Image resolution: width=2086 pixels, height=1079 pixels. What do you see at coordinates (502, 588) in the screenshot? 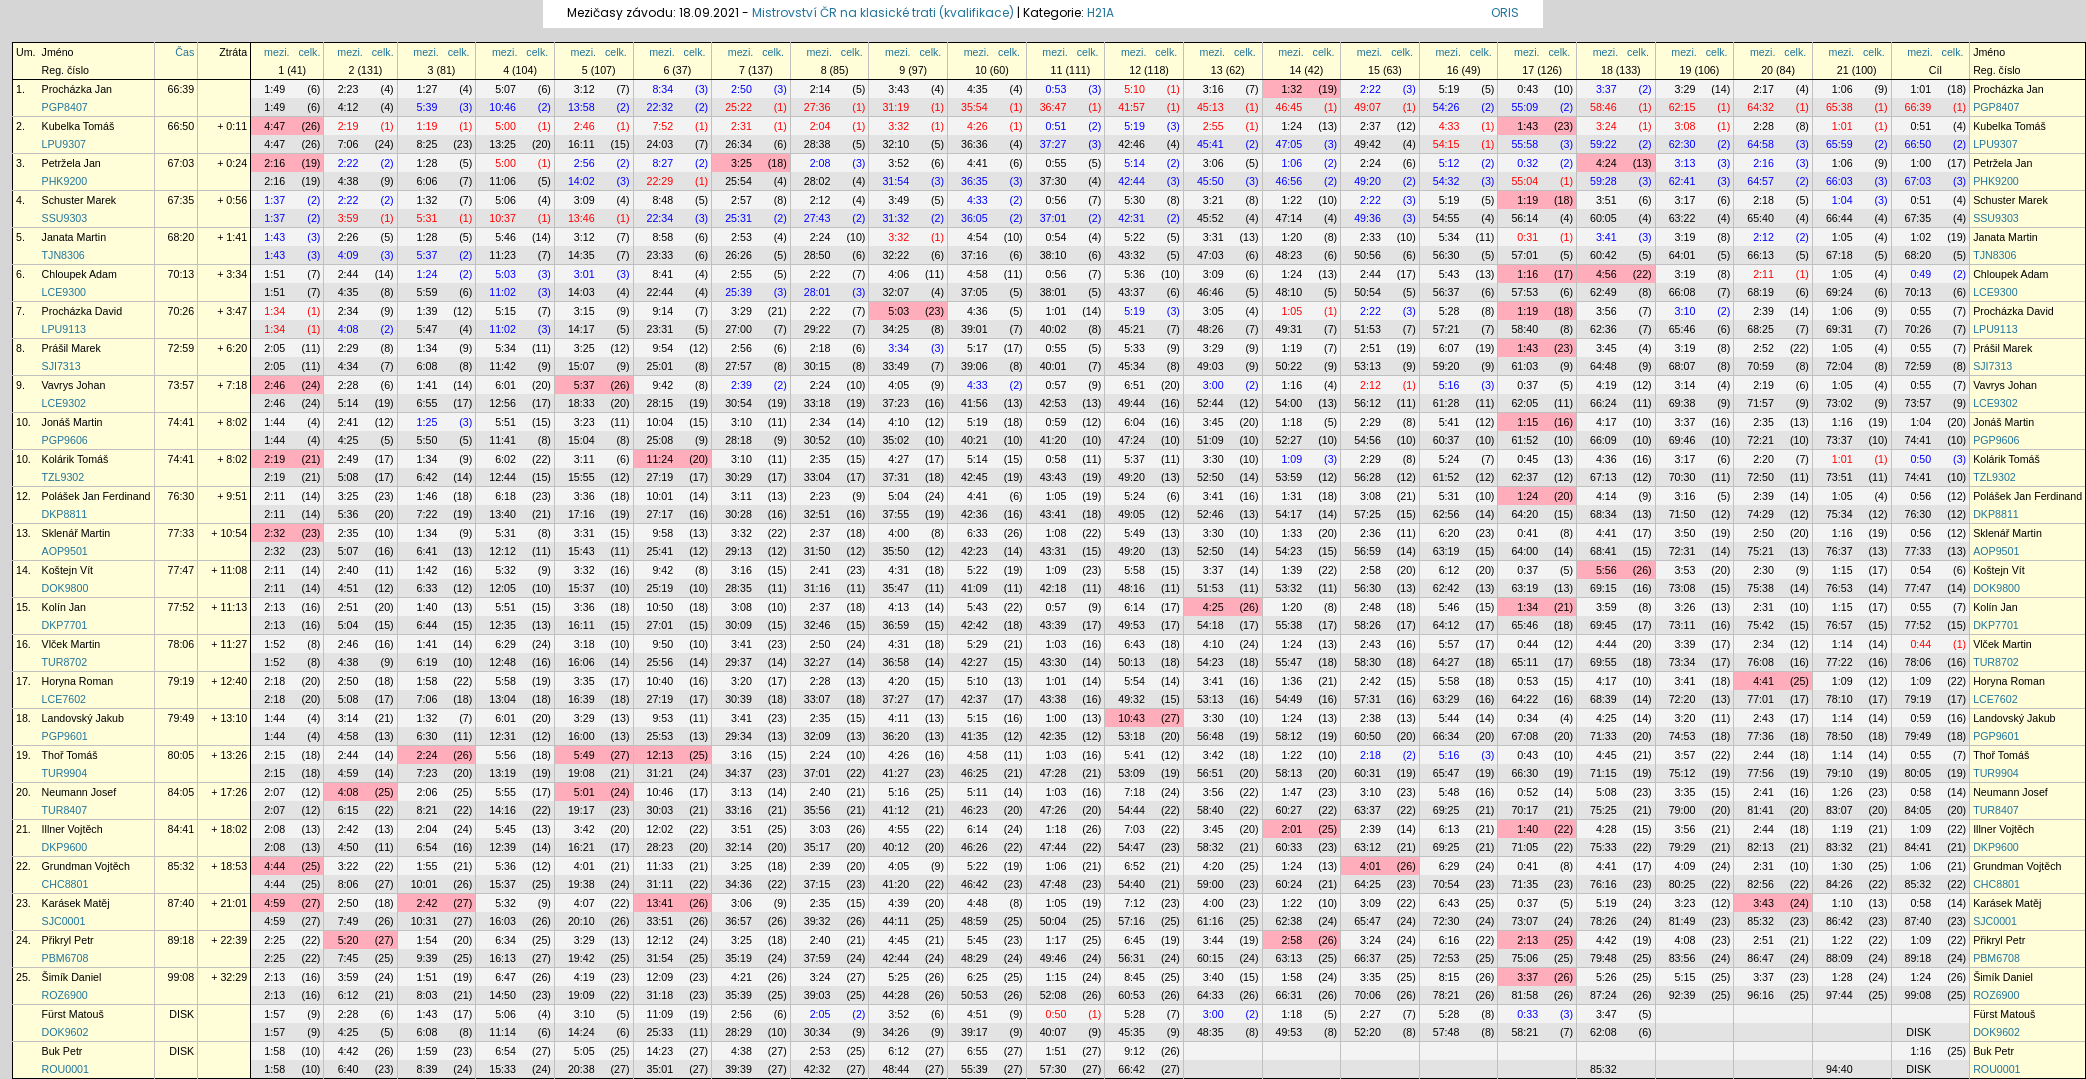
I see `12:05` at bounding box center [502, 588].